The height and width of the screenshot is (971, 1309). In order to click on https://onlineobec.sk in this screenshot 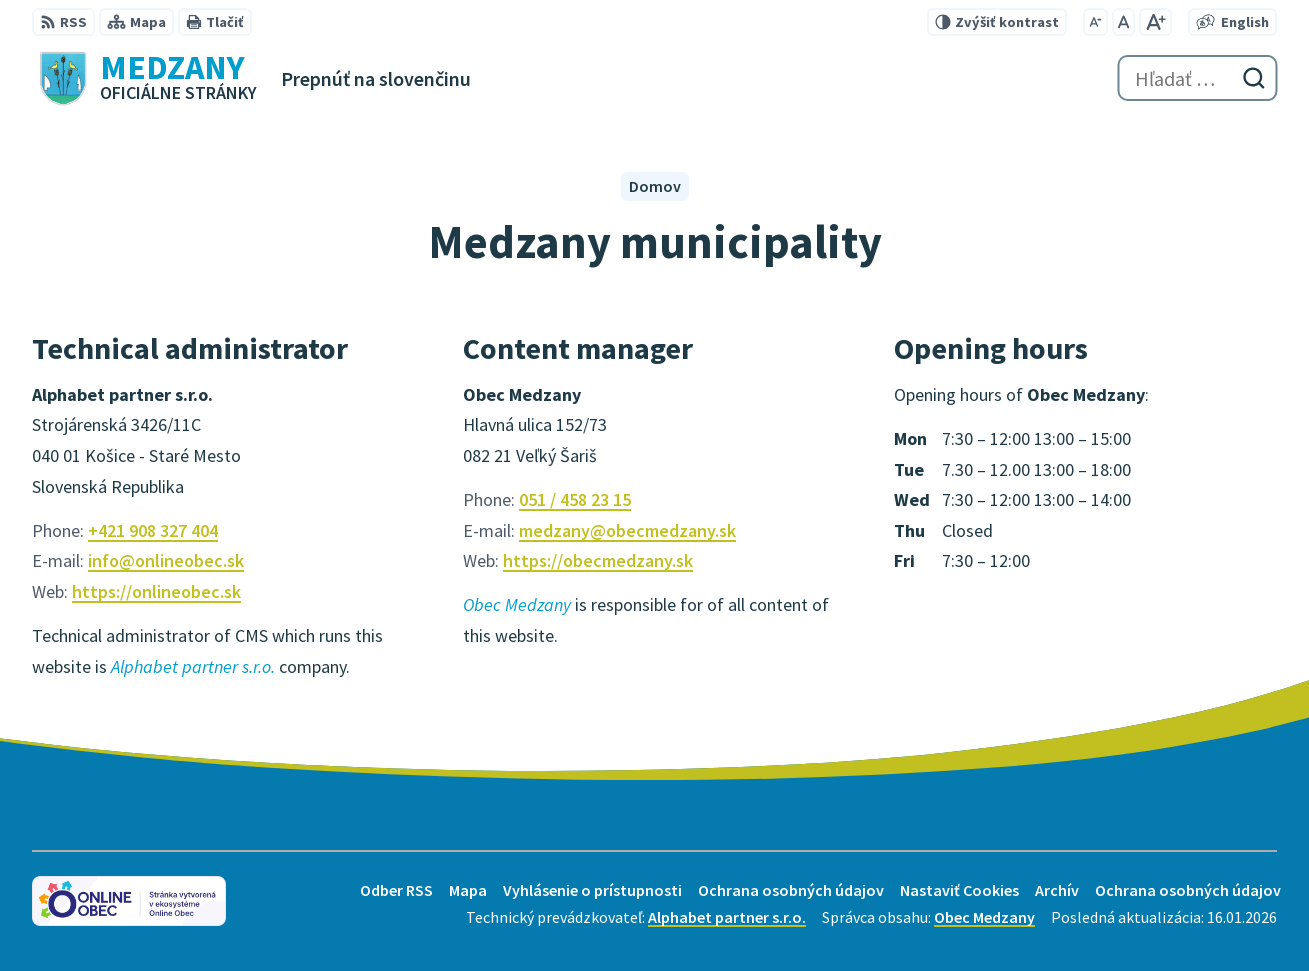, I will do `click(156, 591)`.